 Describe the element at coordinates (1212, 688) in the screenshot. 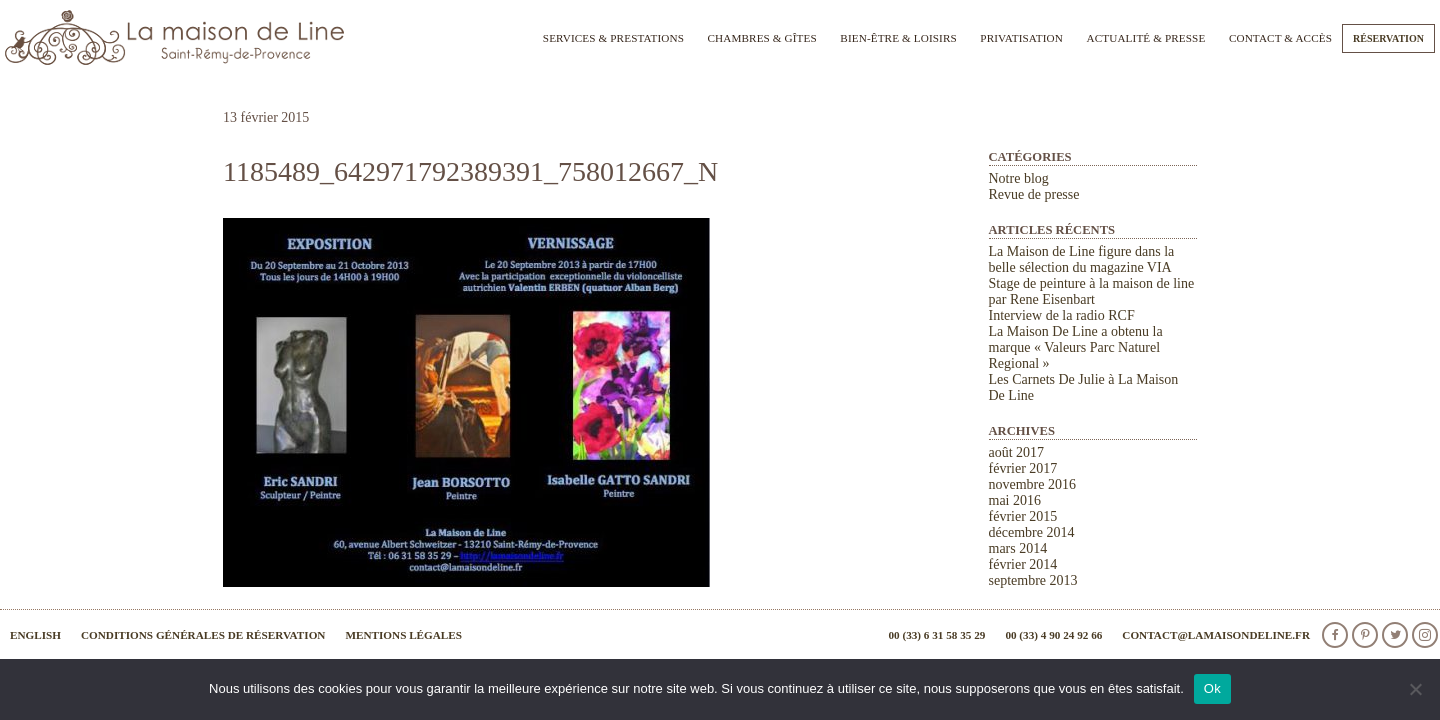

I see `Ok` at that location.